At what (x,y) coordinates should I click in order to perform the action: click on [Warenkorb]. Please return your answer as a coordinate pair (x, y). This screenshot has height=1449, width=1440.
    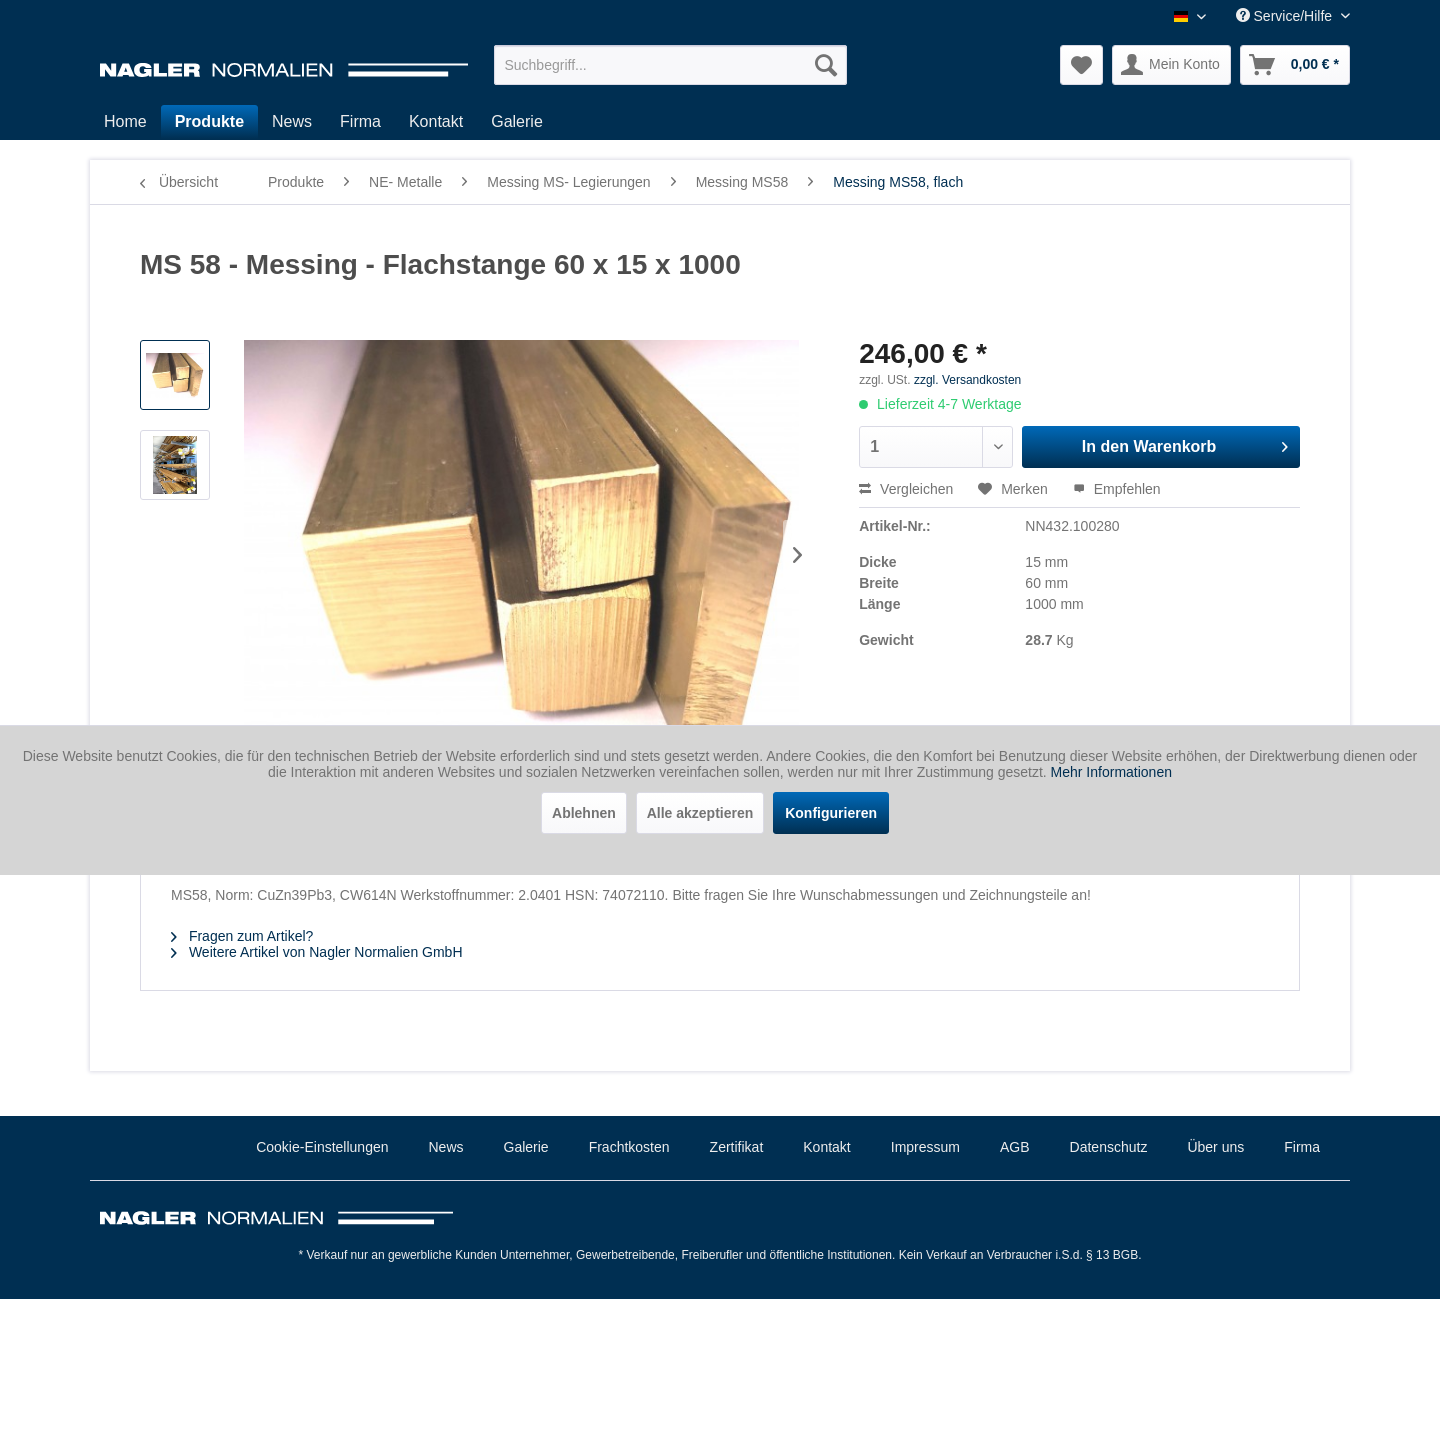
    Looking at the image, I should click on (1295, 65).